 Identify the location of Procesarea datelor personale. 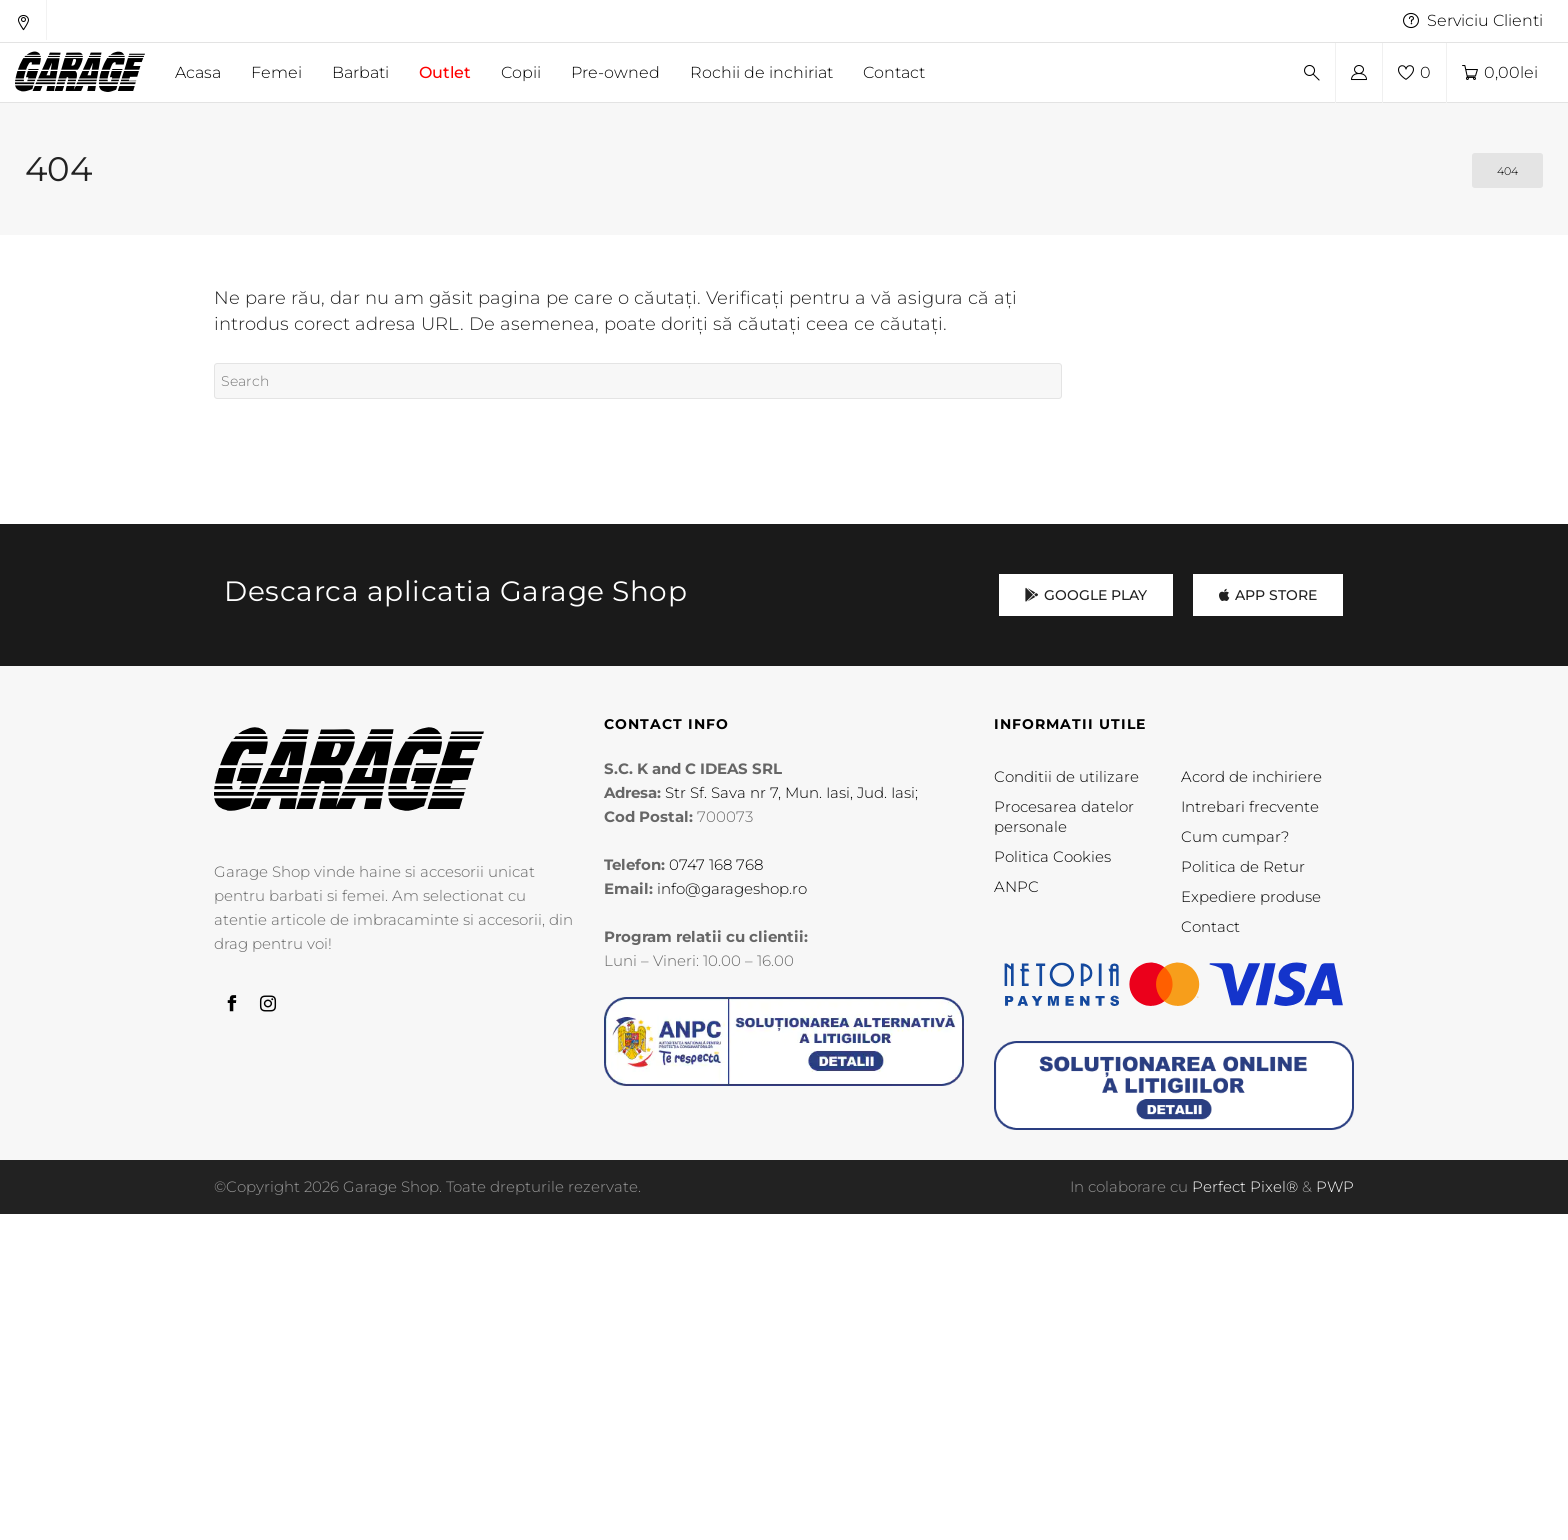
(1064, 816).